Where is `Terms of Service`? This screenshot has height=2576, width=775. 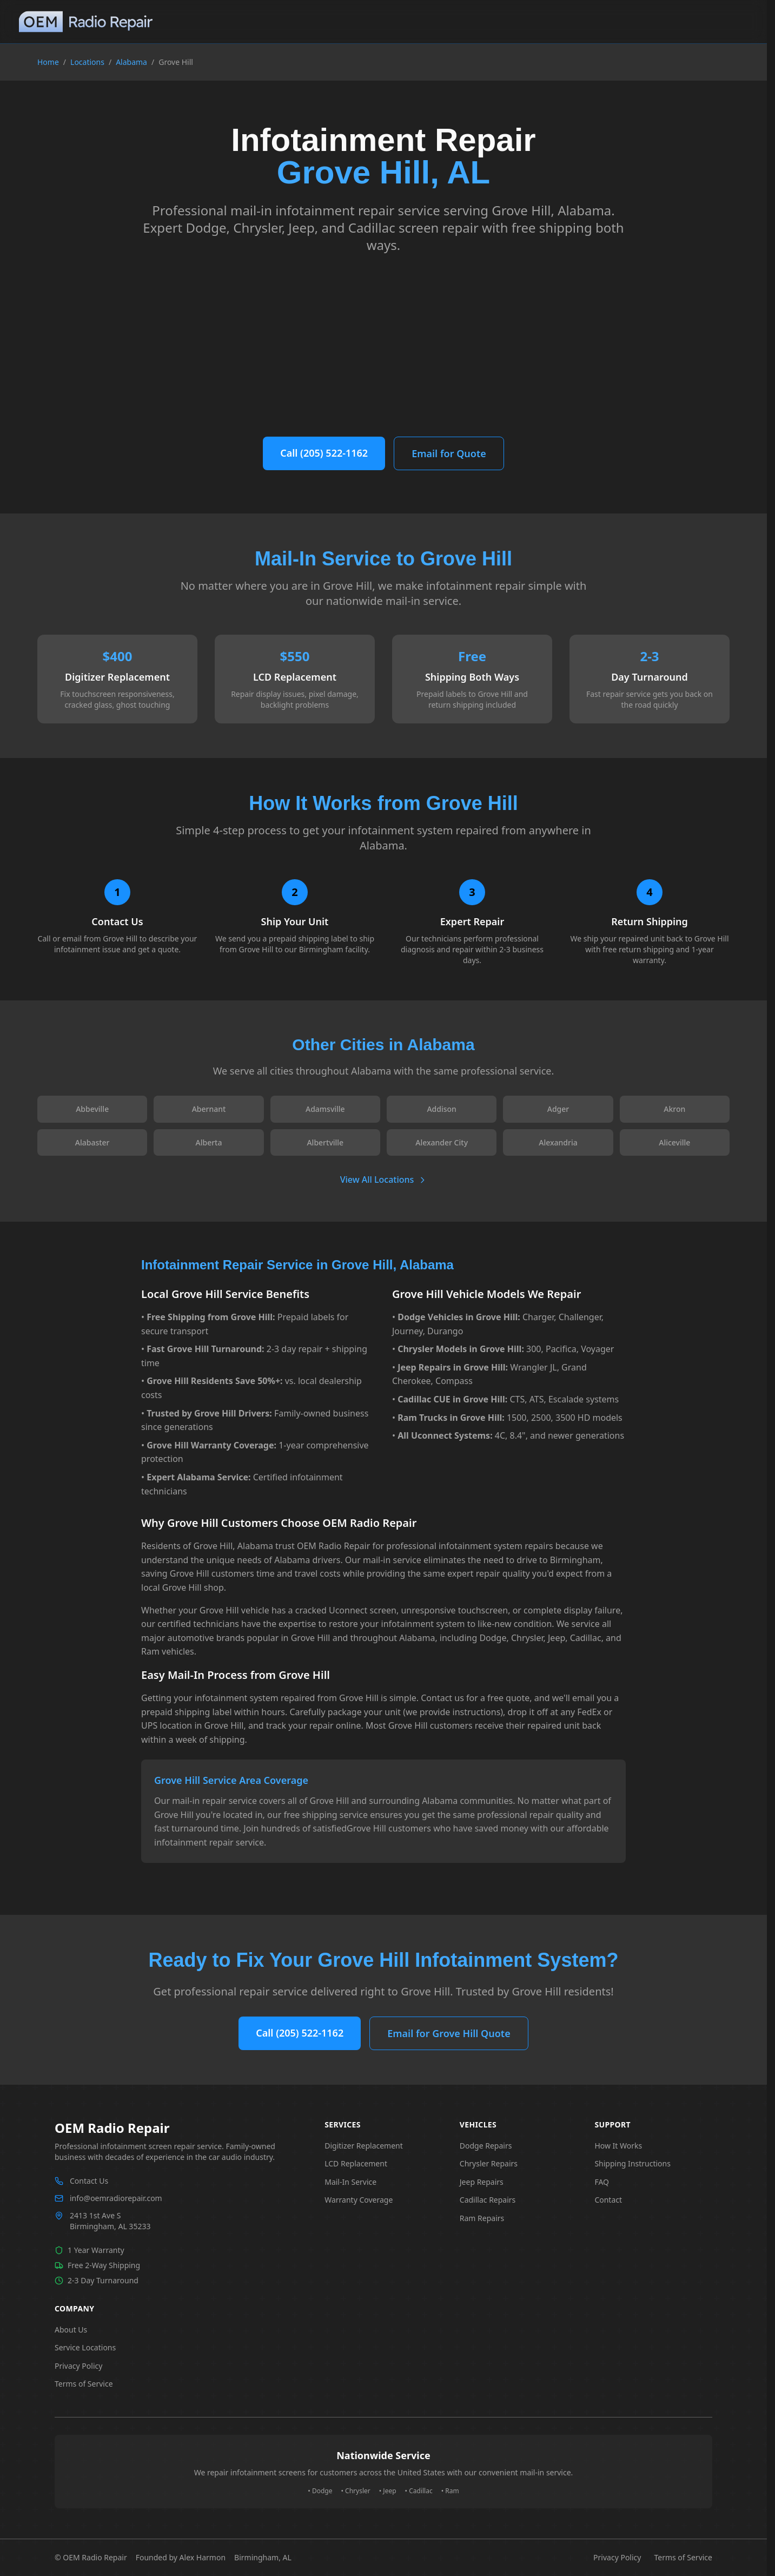
Terms of Service is located at coordinates (84, 2384).